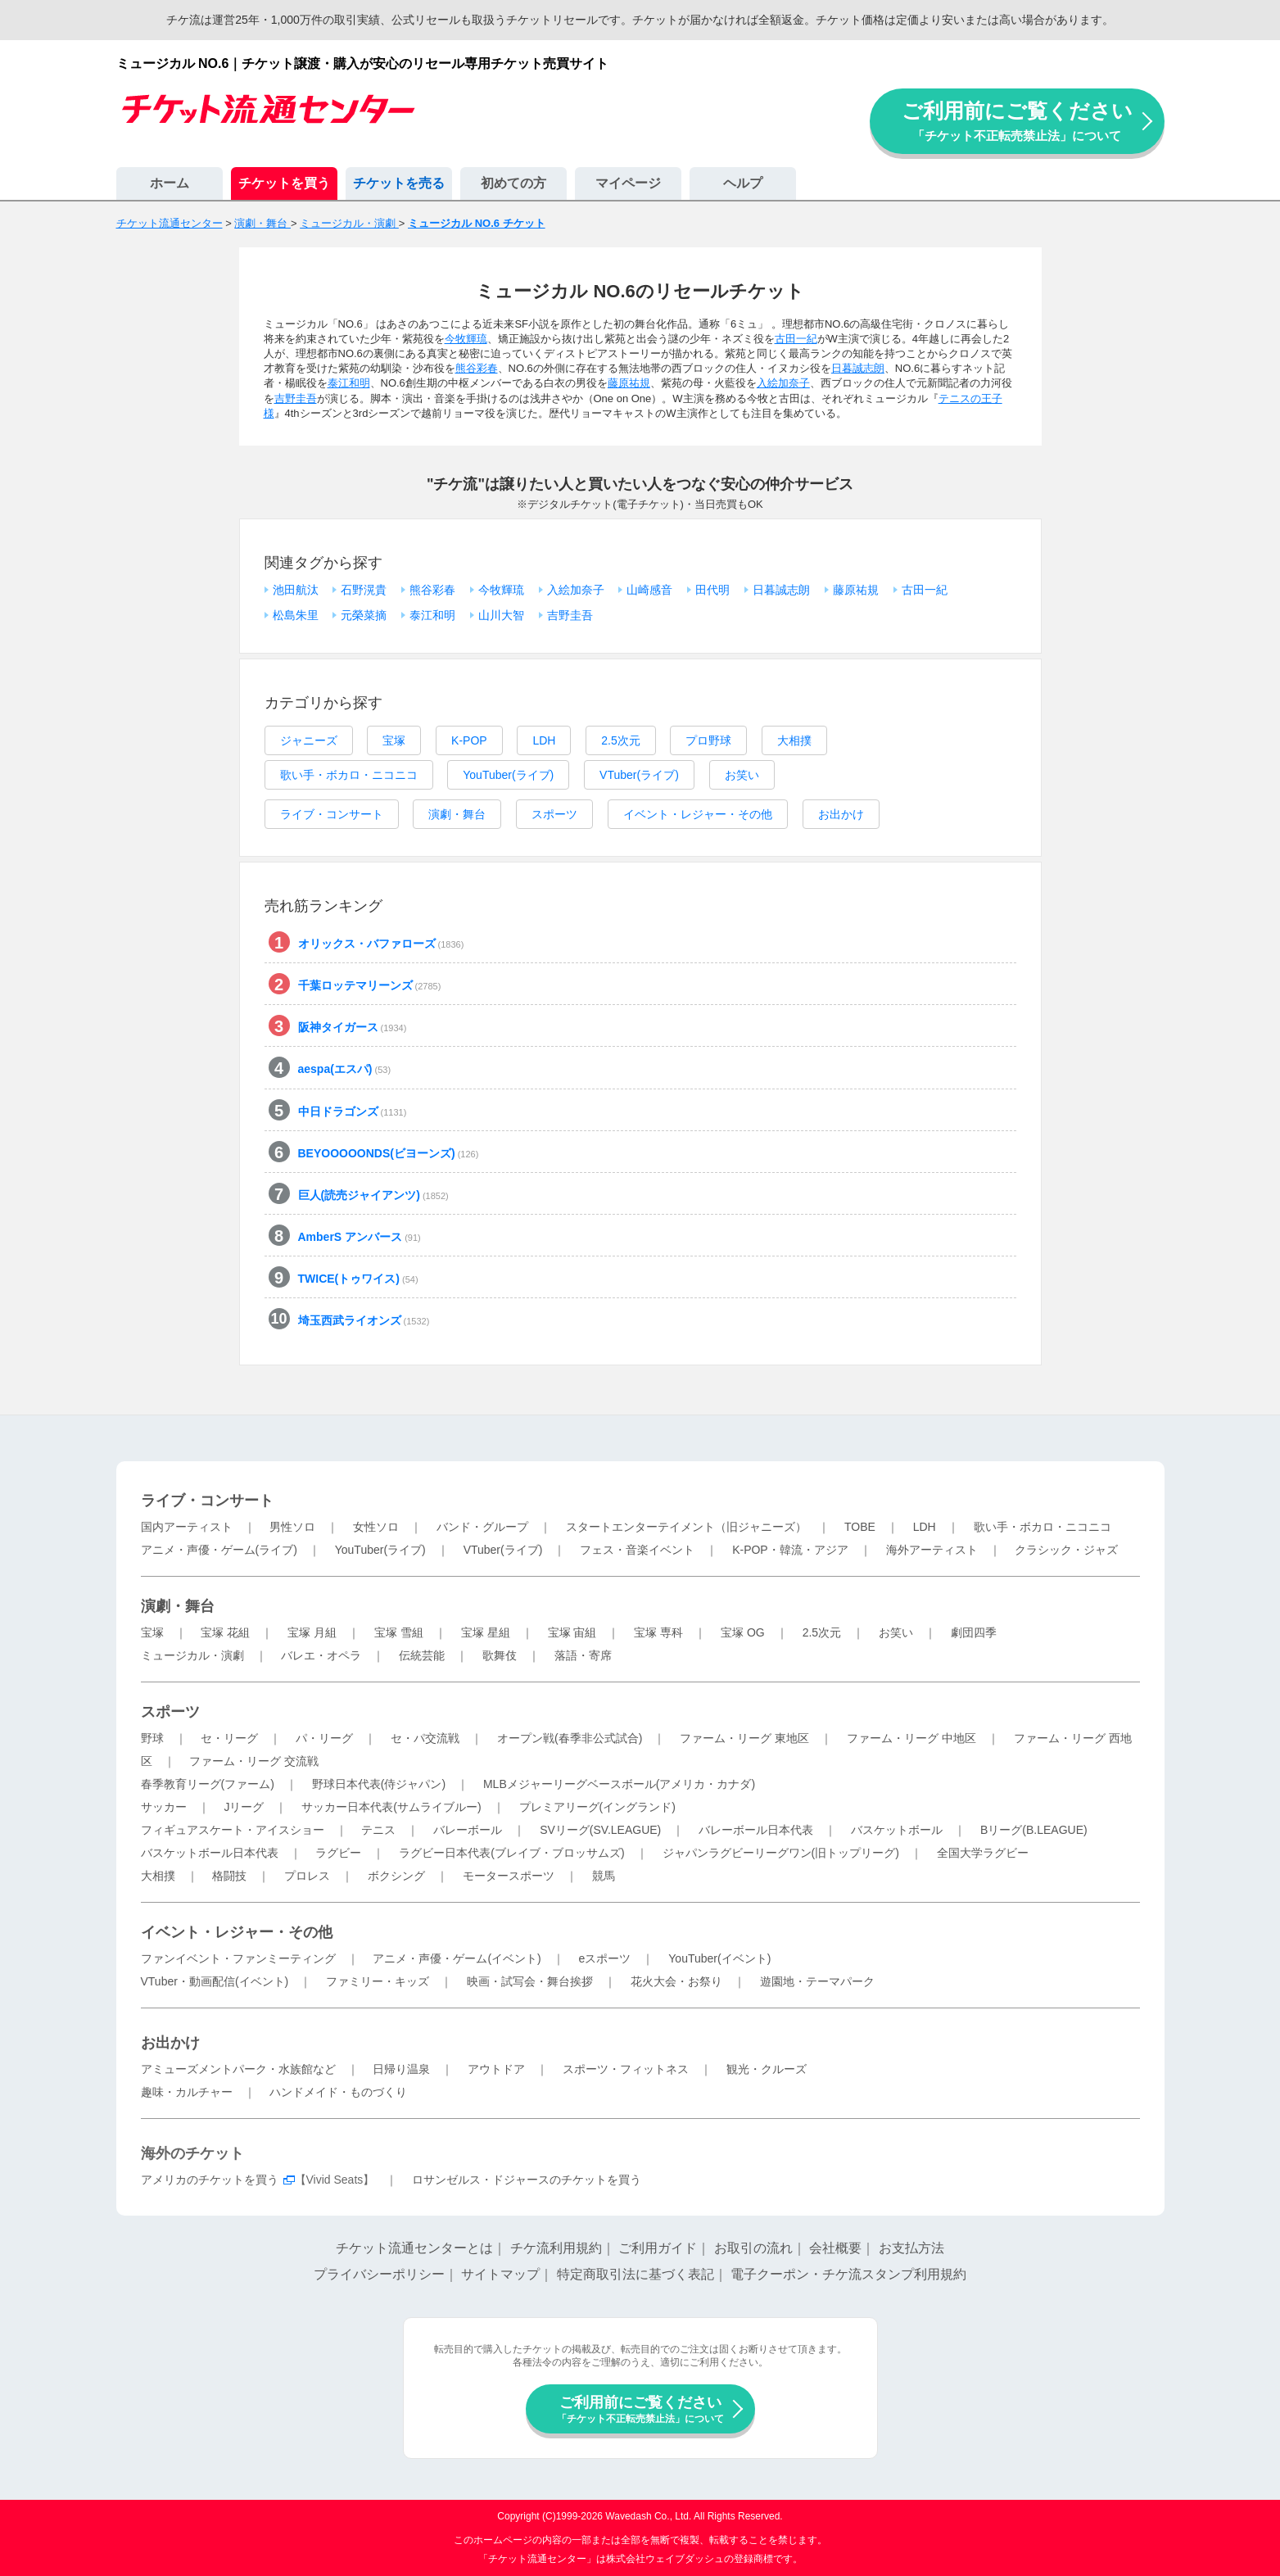 This screenshot has width=1280, height=2576. I want to click on セ・リーグ, so click(229, 1738).